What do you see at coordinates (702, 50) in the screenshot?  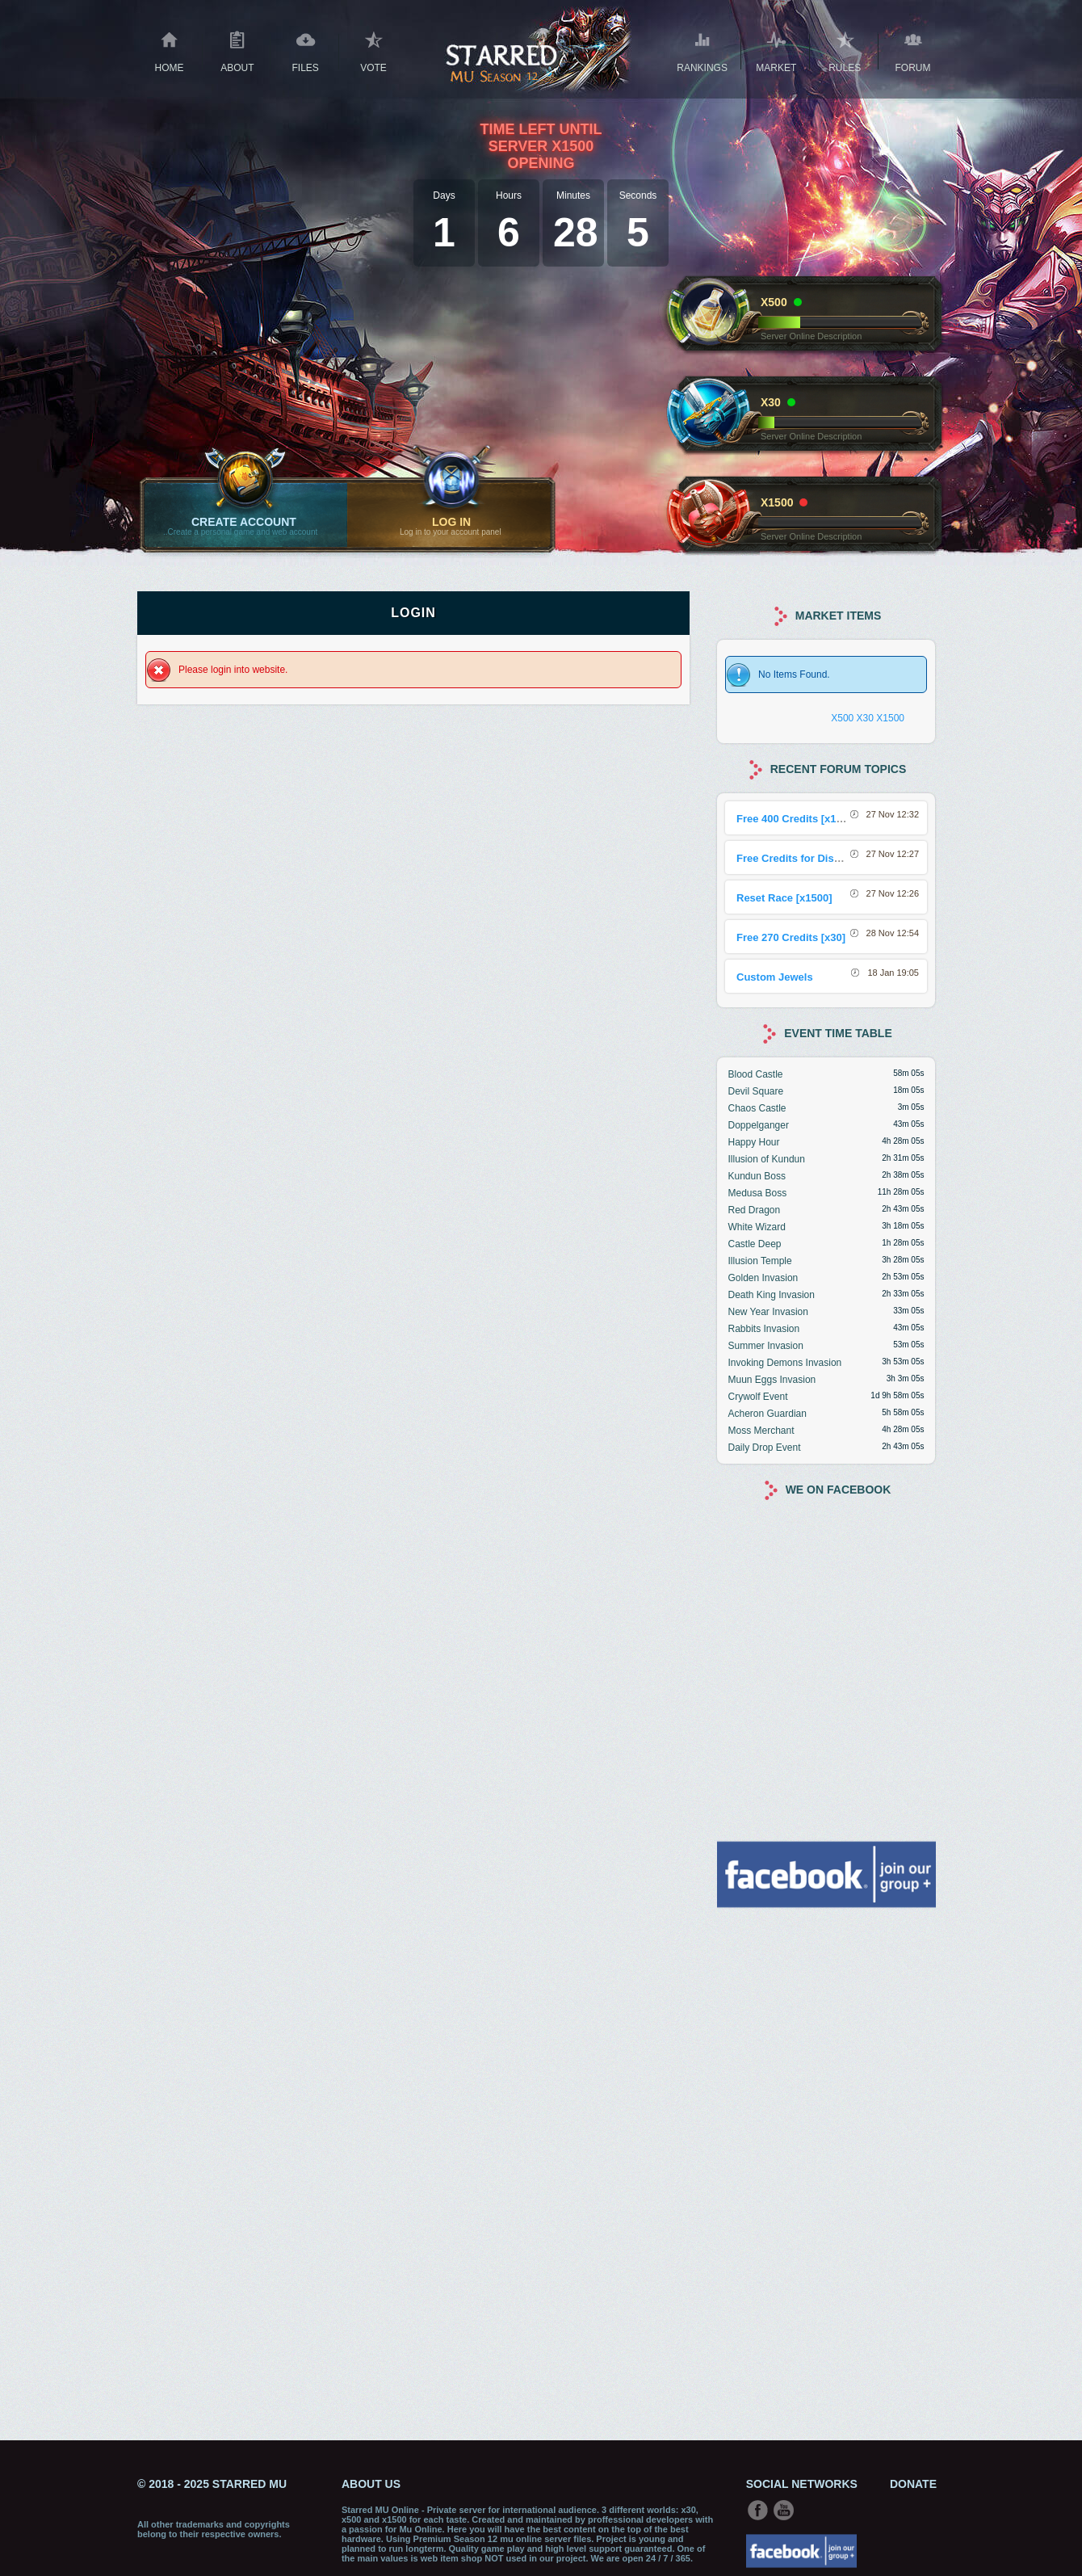 I see `Rankings` at bounding box center [702, 50].